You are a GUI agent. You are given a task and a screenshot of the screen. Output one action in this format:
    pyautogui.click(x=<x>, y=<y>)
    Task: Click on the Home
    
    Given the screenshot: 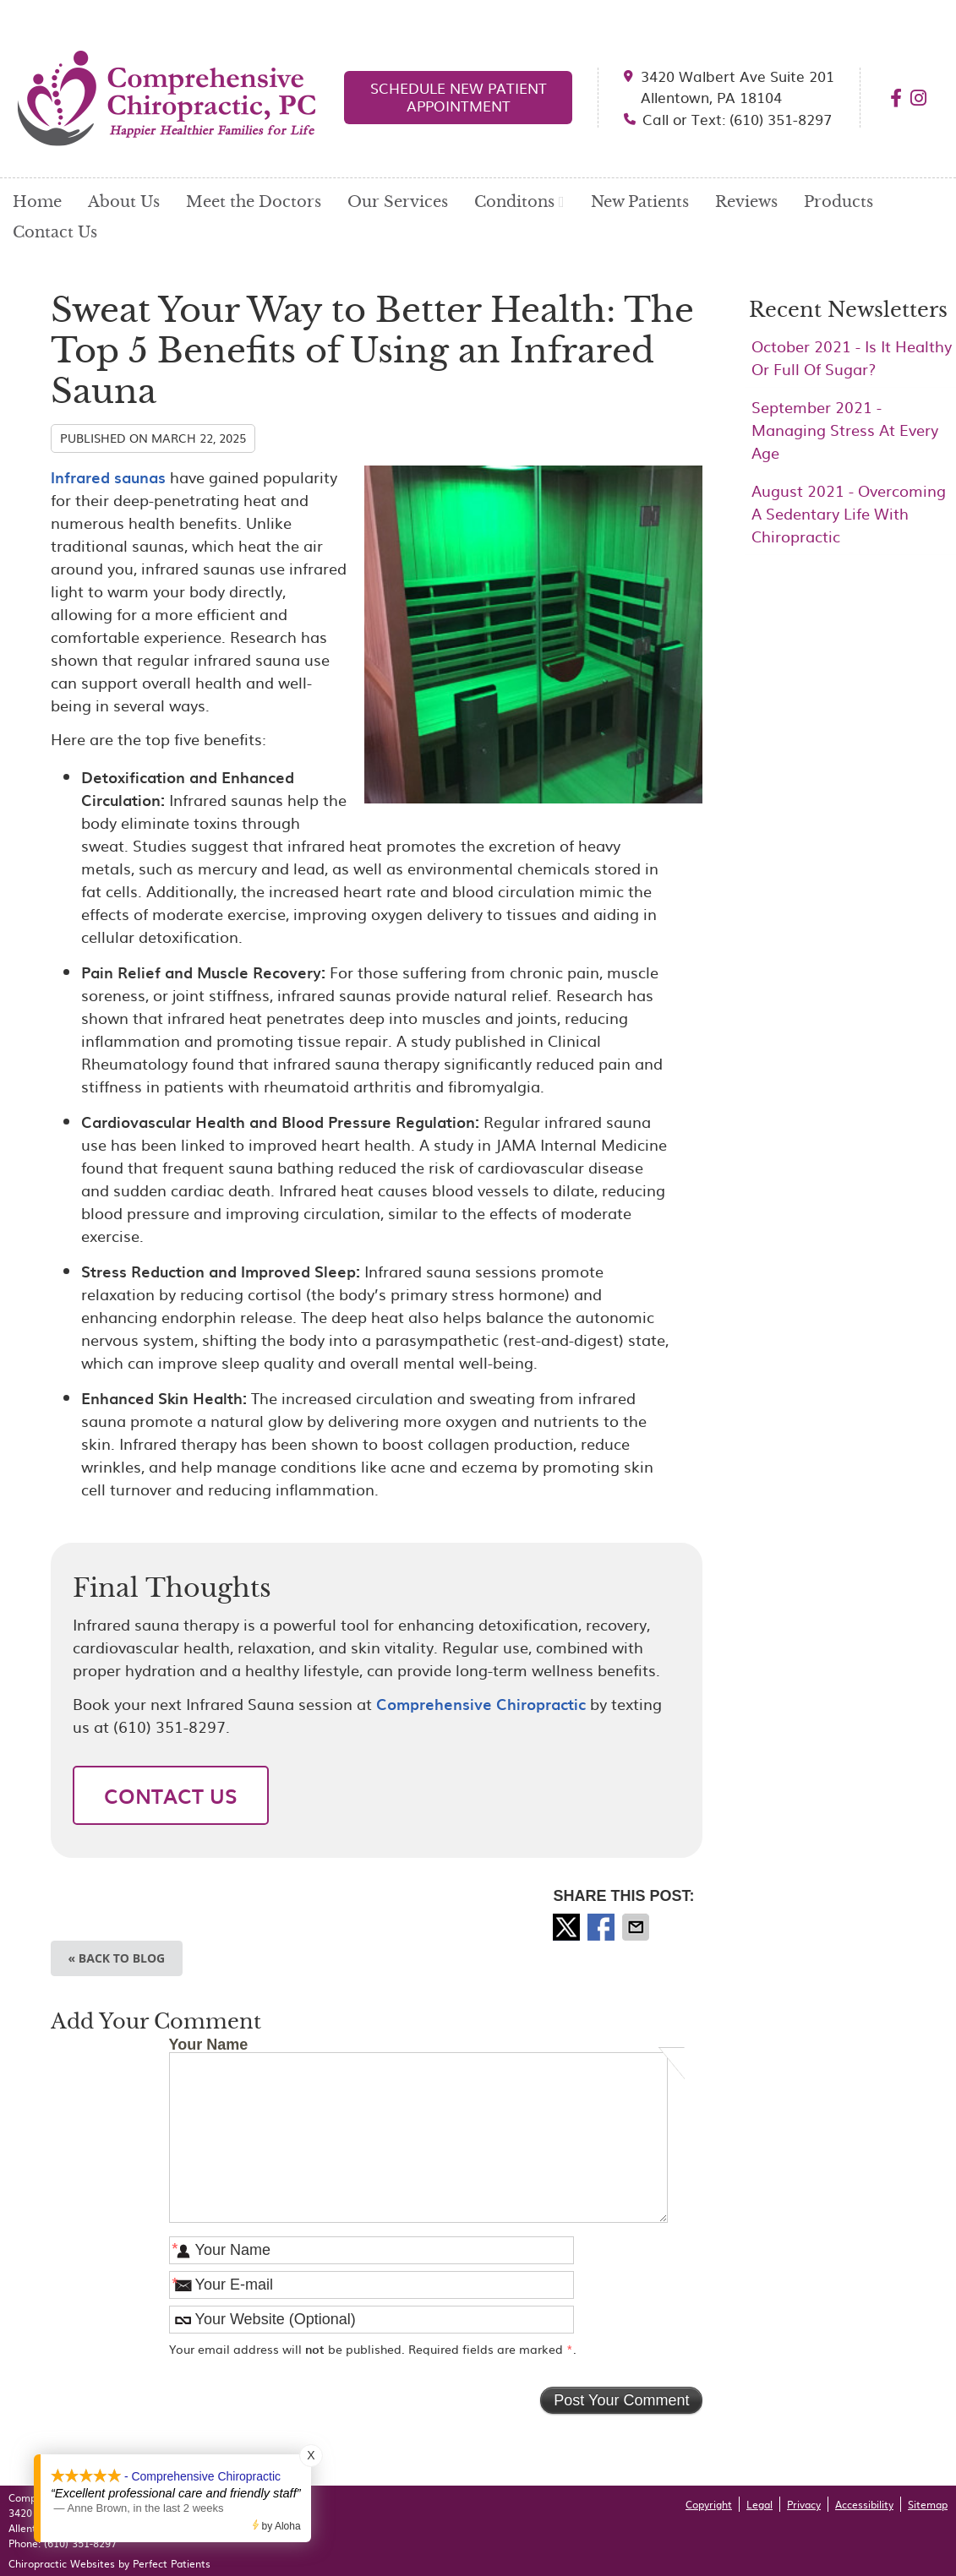 What is the action you would take?
    pyautogui.click(x=37, y=202)
    